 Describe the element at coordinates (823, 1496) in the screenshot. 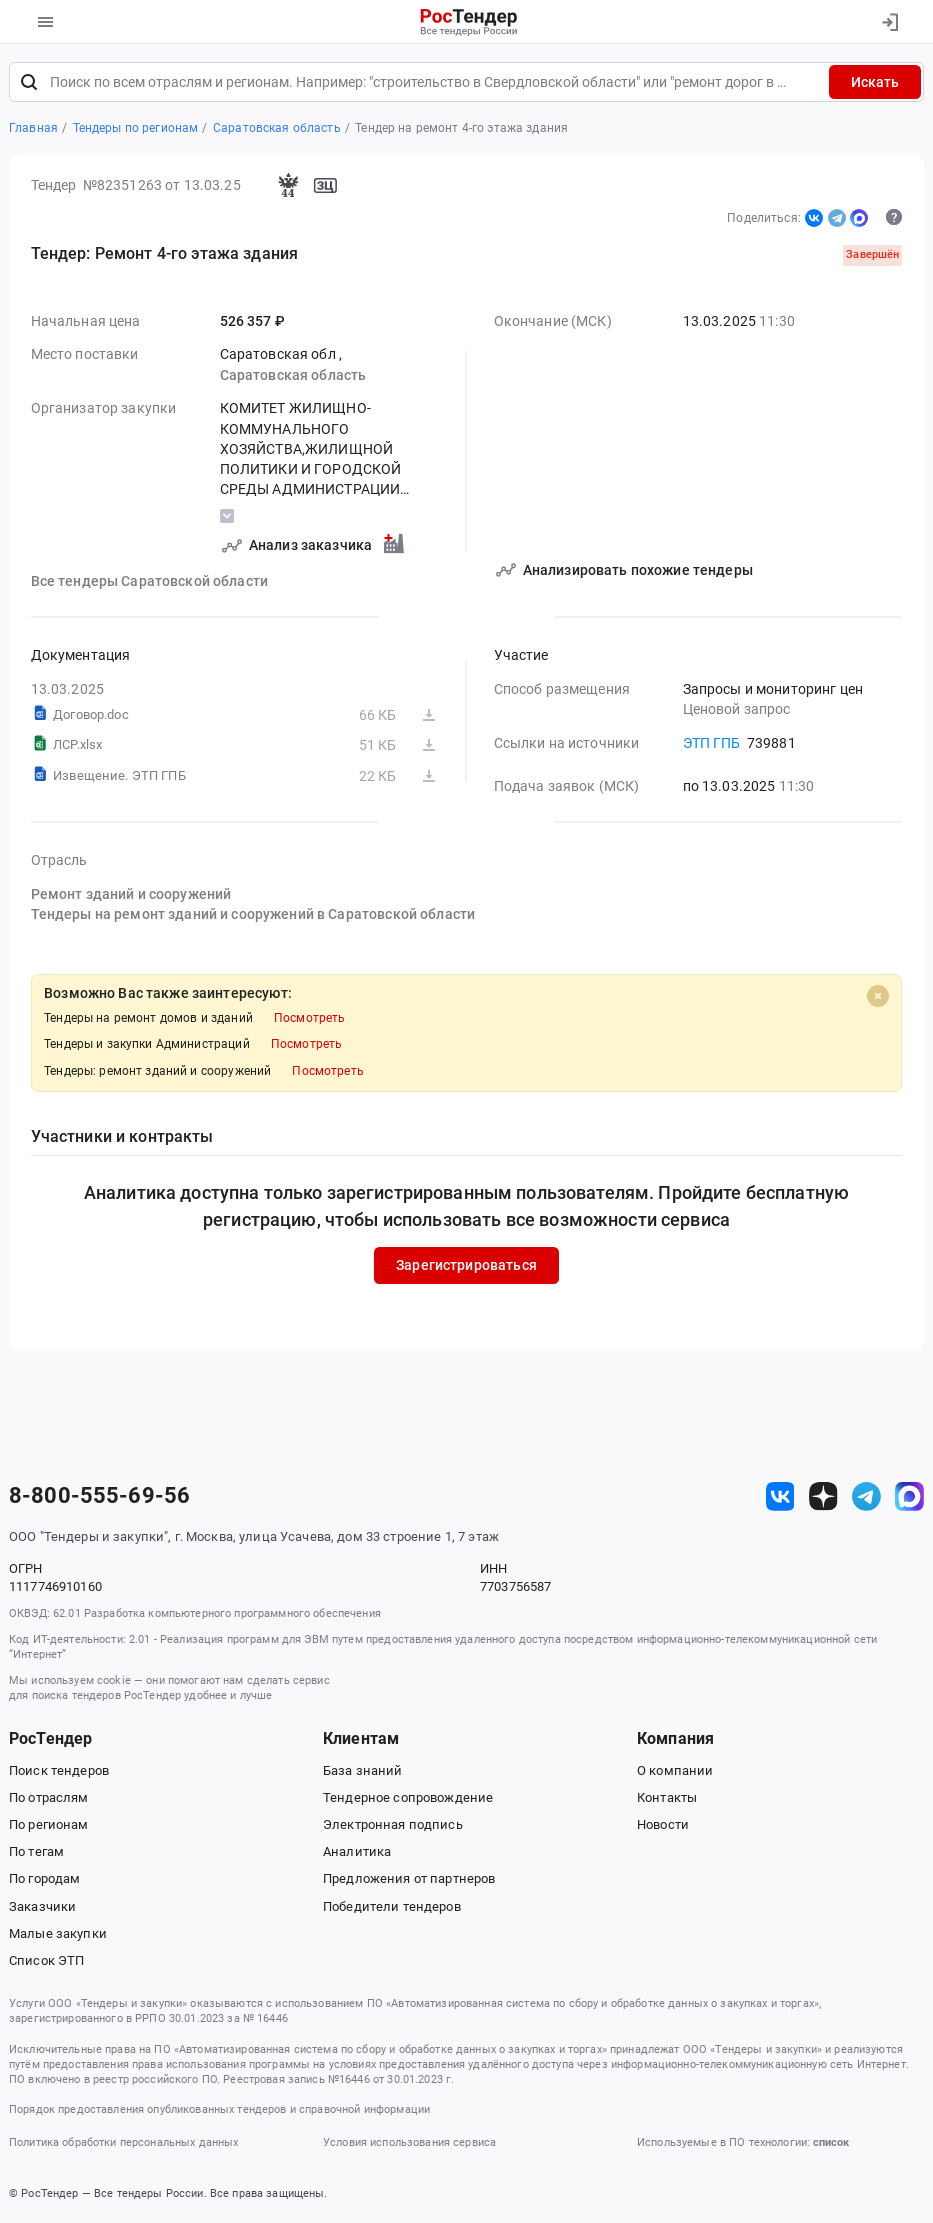

I see `[ссылка на дзен]` at that location.